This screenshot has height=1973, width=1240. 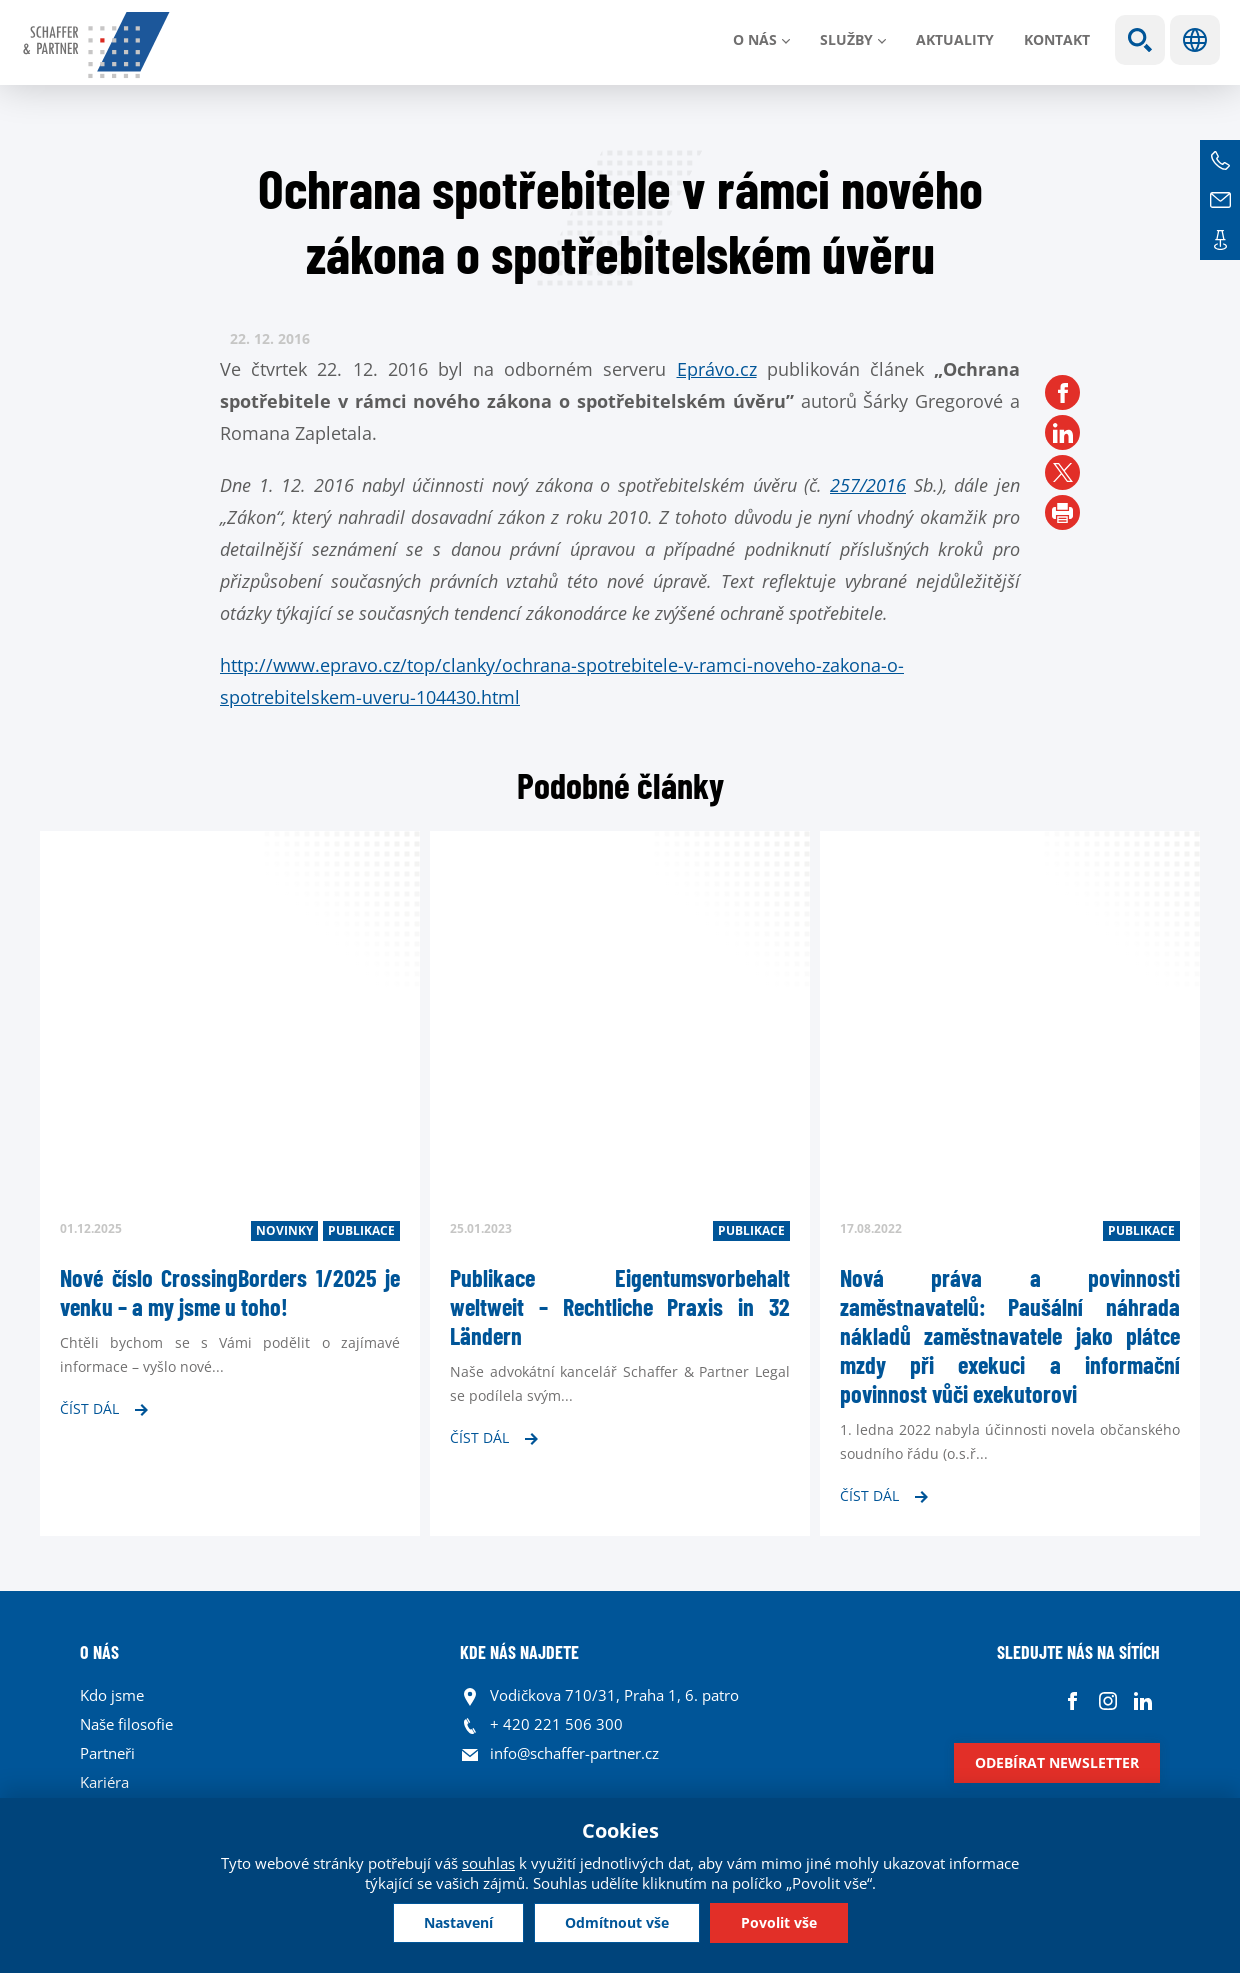 I want to click on Služby, so click(x=846, y=39).